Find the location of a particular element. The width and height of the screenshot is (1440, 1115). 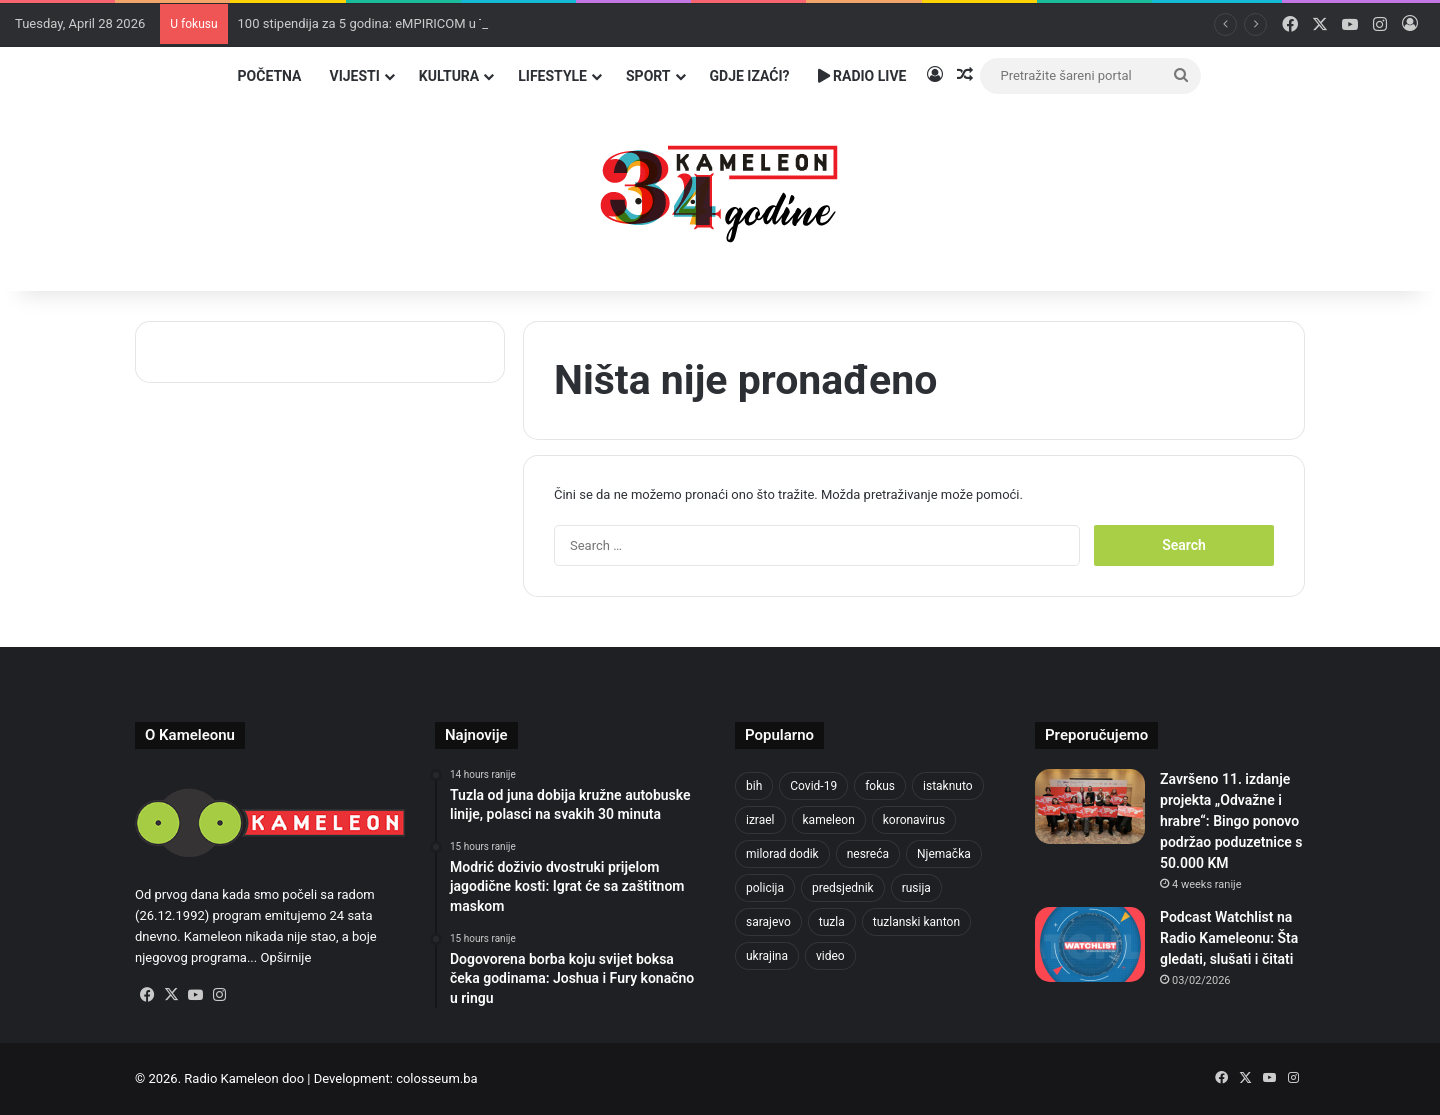

Završeno 11. izdanje projekta „Odvažne i hrabre“: Bingo ponovo podržao poduzetnice s 50.000 KM is located at coordinates (1231, 821).